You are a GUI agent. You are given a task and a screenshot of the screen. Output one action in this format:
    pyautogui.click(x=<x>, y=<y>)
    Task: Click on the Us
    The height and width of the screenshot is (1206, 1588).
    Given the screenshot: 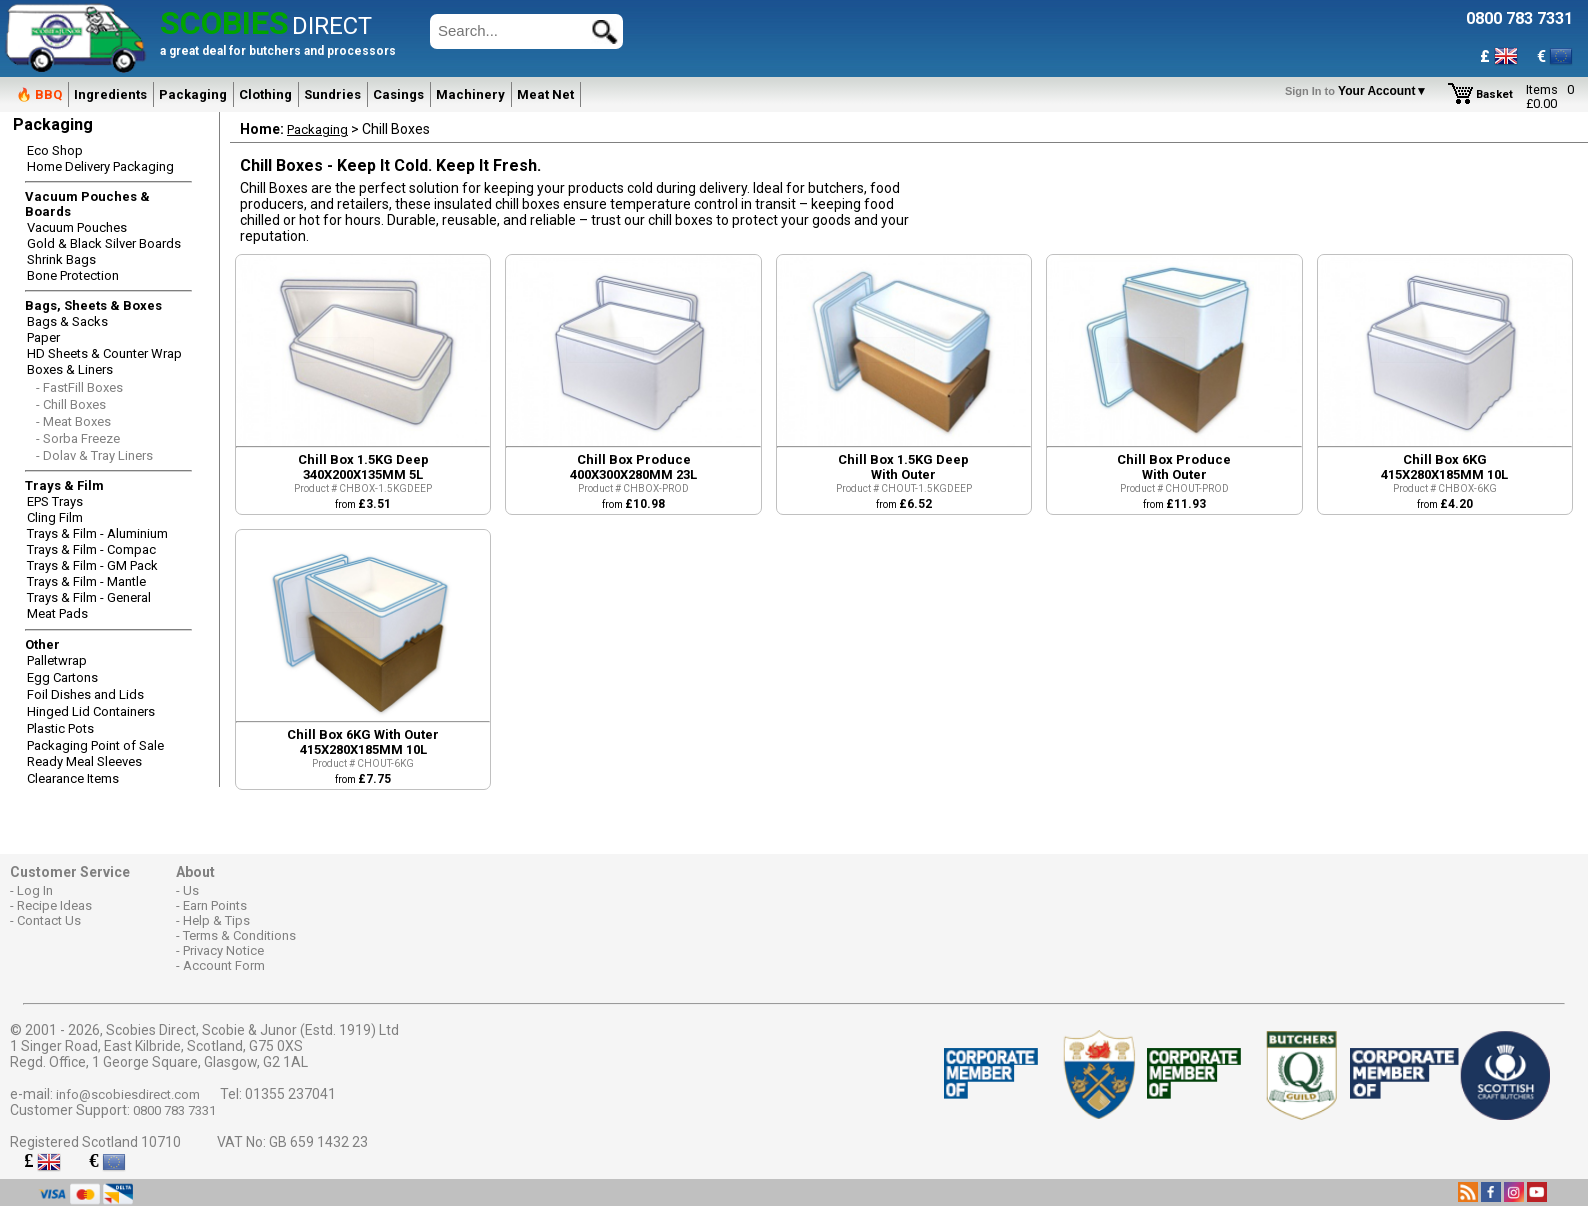 What is the action you would take?
    pyautogui.click(x=191, y=890)
    